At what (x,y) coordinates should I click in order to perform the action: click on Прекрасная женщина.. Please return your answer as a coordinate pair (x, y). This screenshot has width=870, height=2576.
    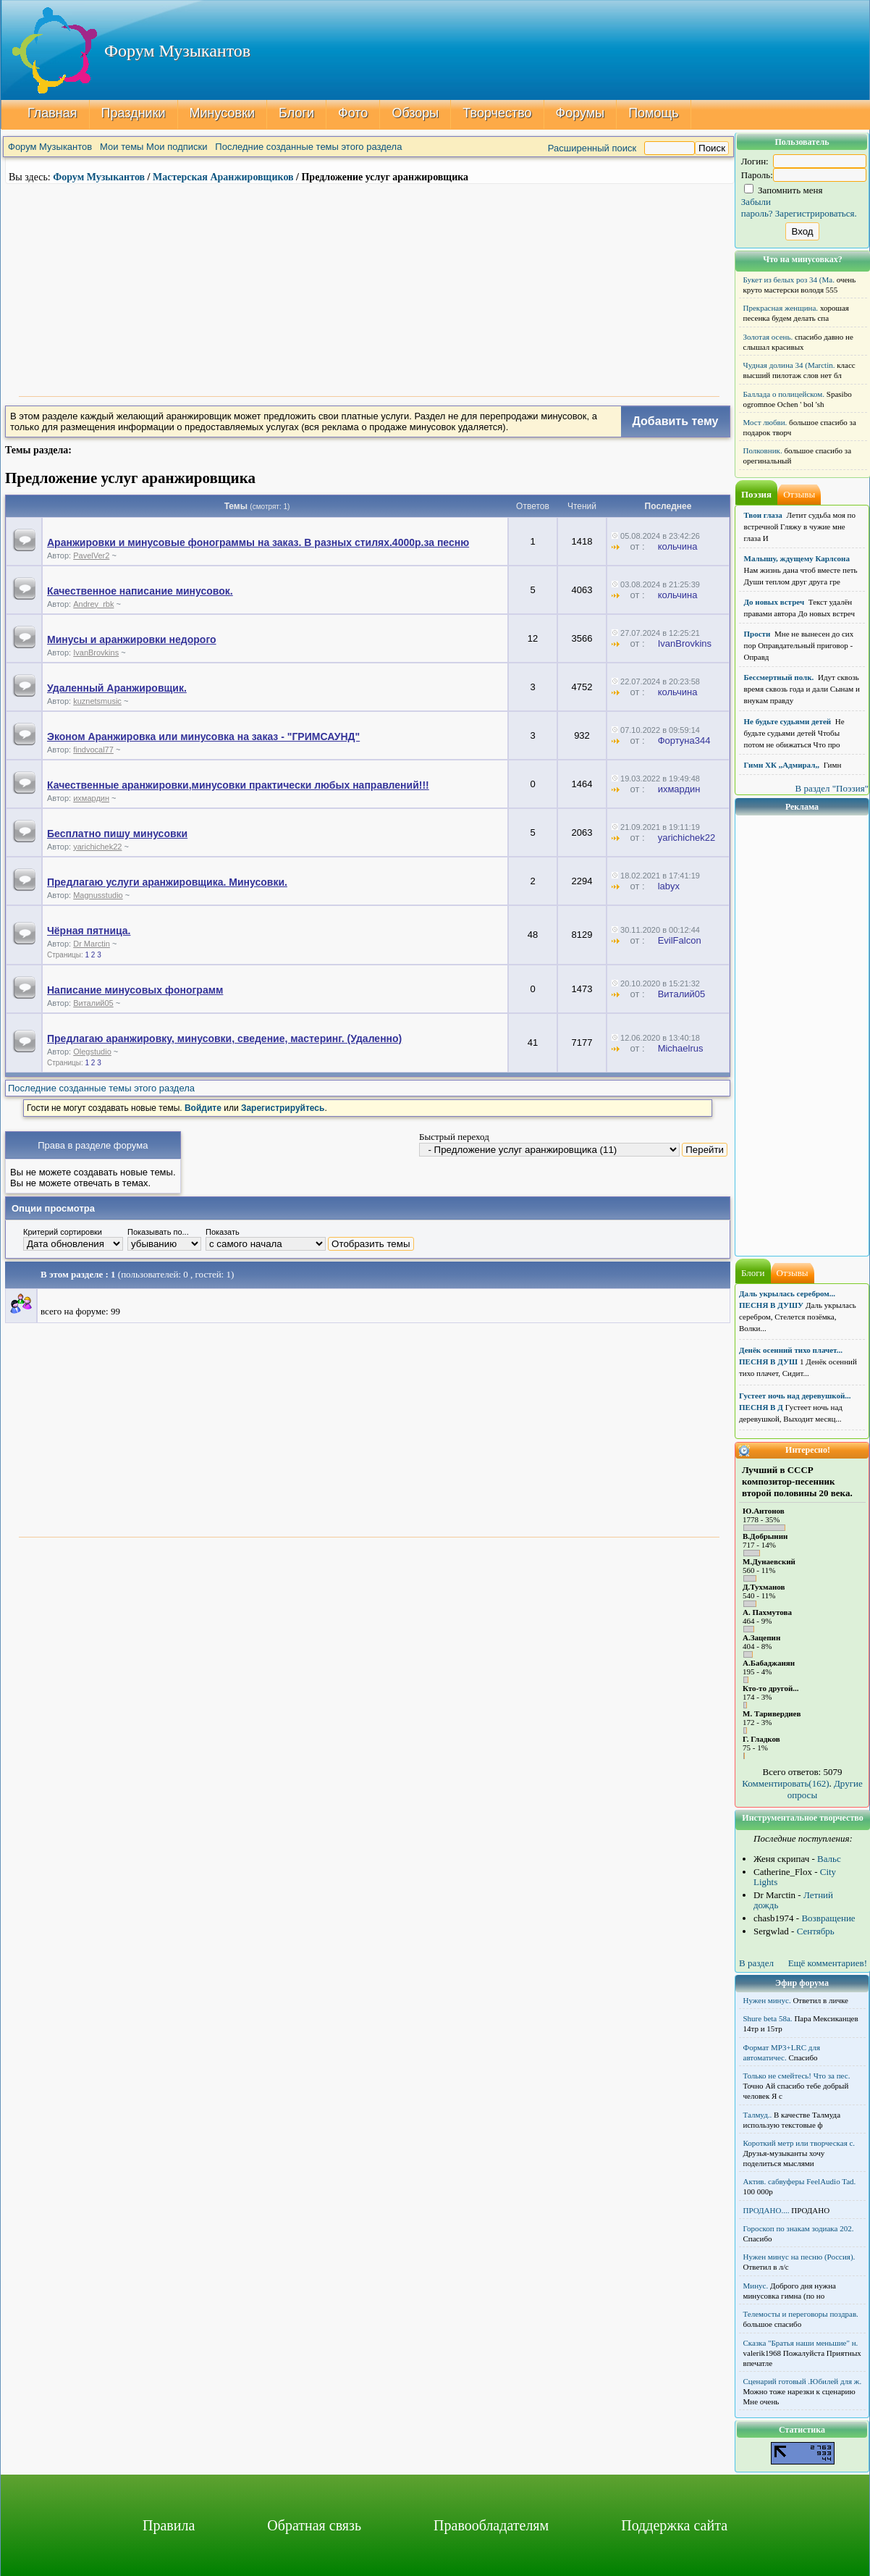
    Looking at the image, I should click on (781, 307).